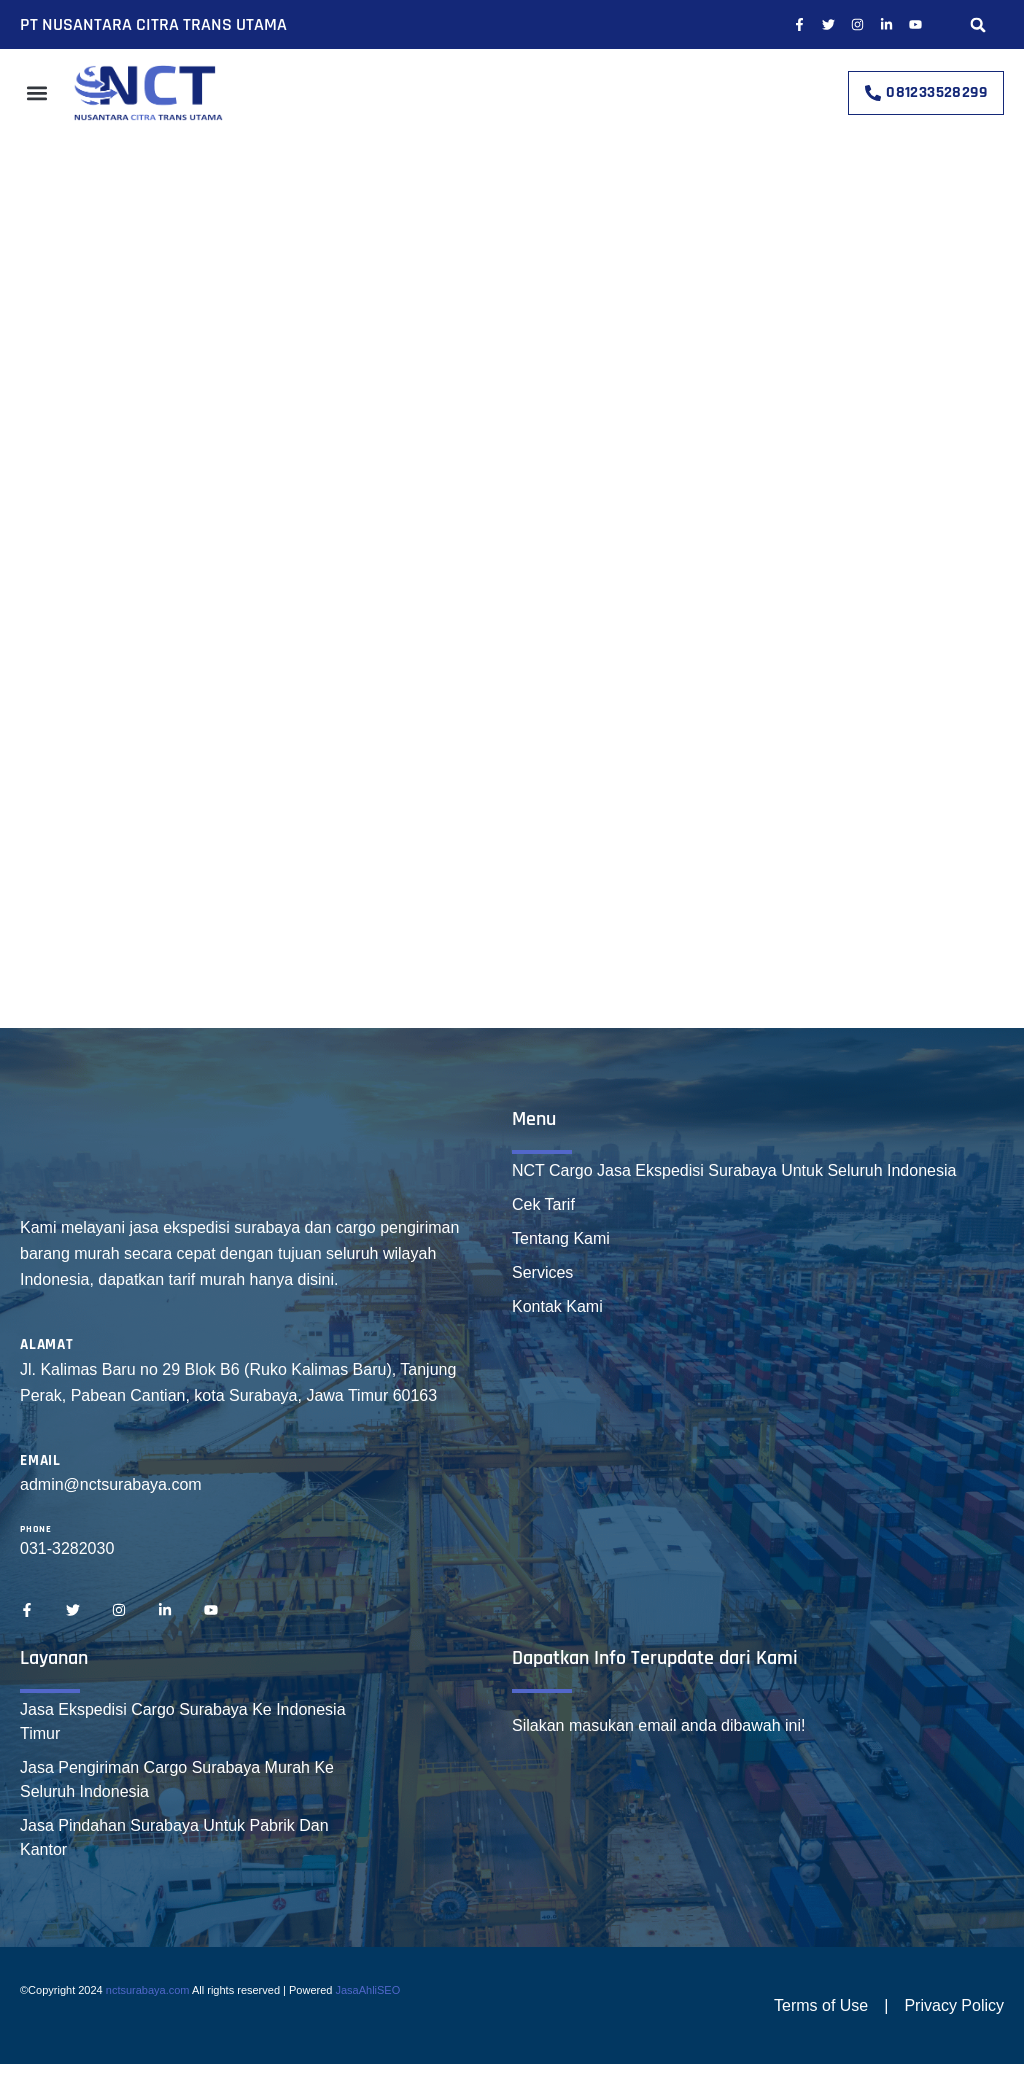  What do you see at coordinates (821, 2005) in the screenshot?
I see `Terms of Use` at bounding box center [821, 2005].